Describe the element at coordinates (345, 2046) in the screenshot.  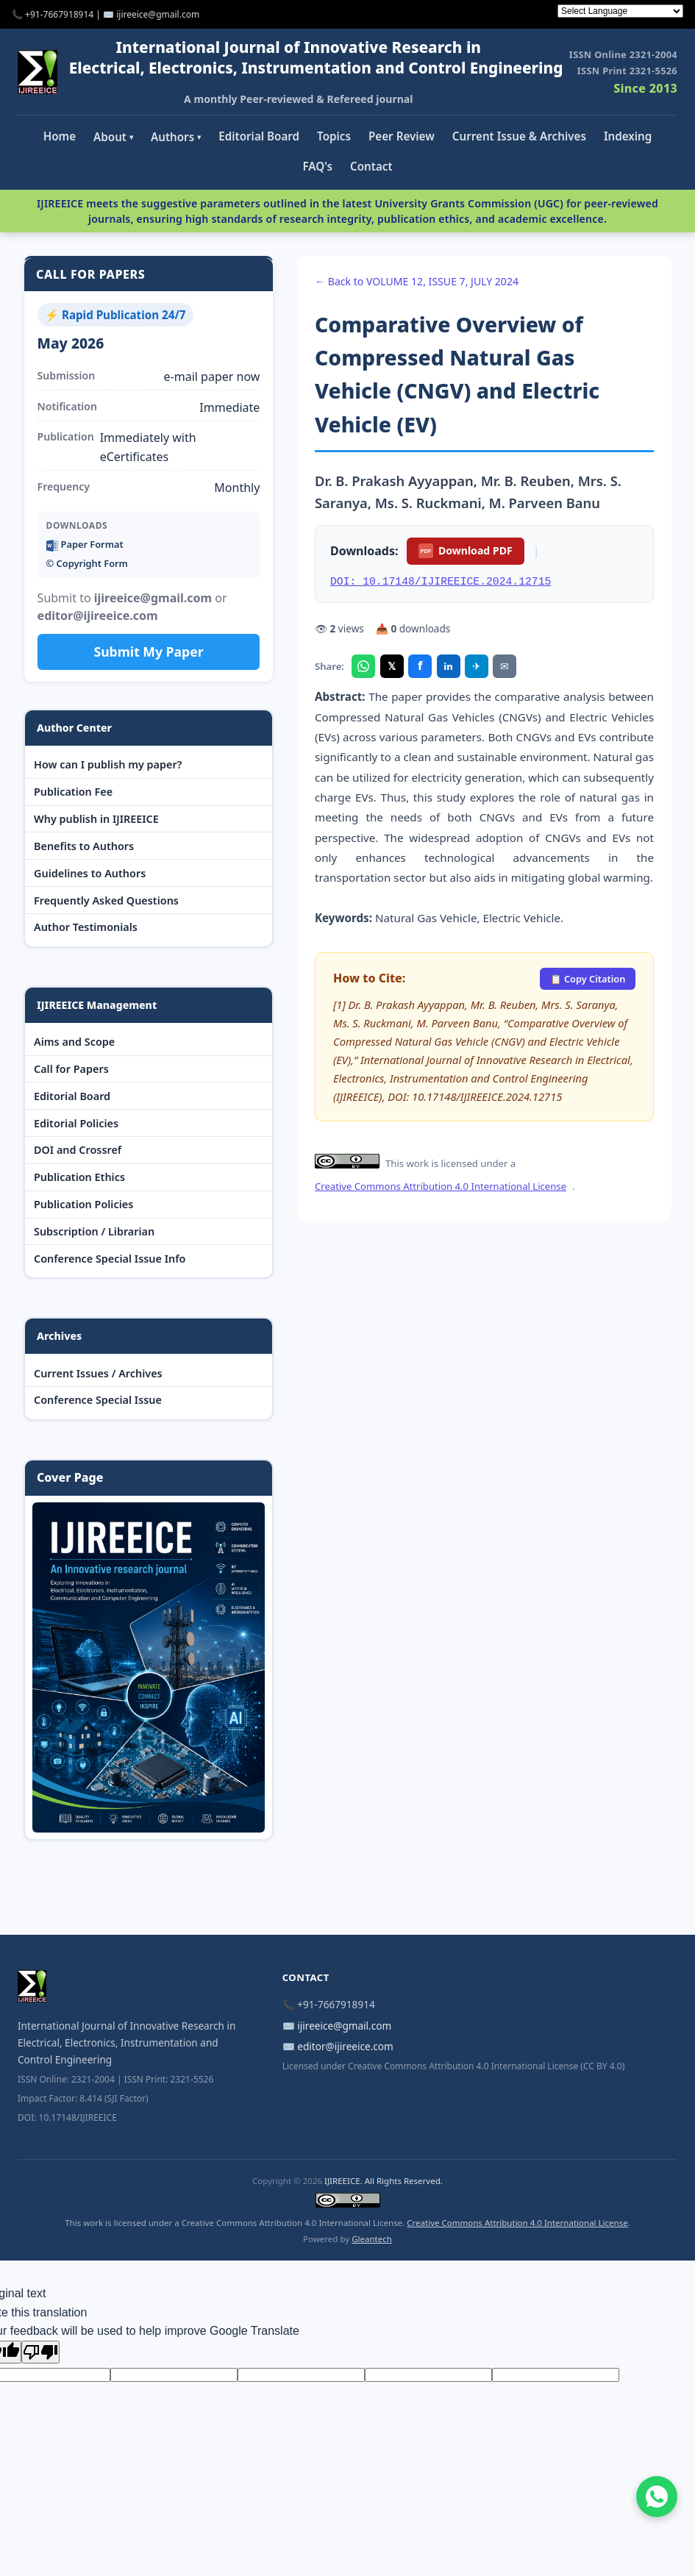
I see `editor@ijireeice.com` at that location.